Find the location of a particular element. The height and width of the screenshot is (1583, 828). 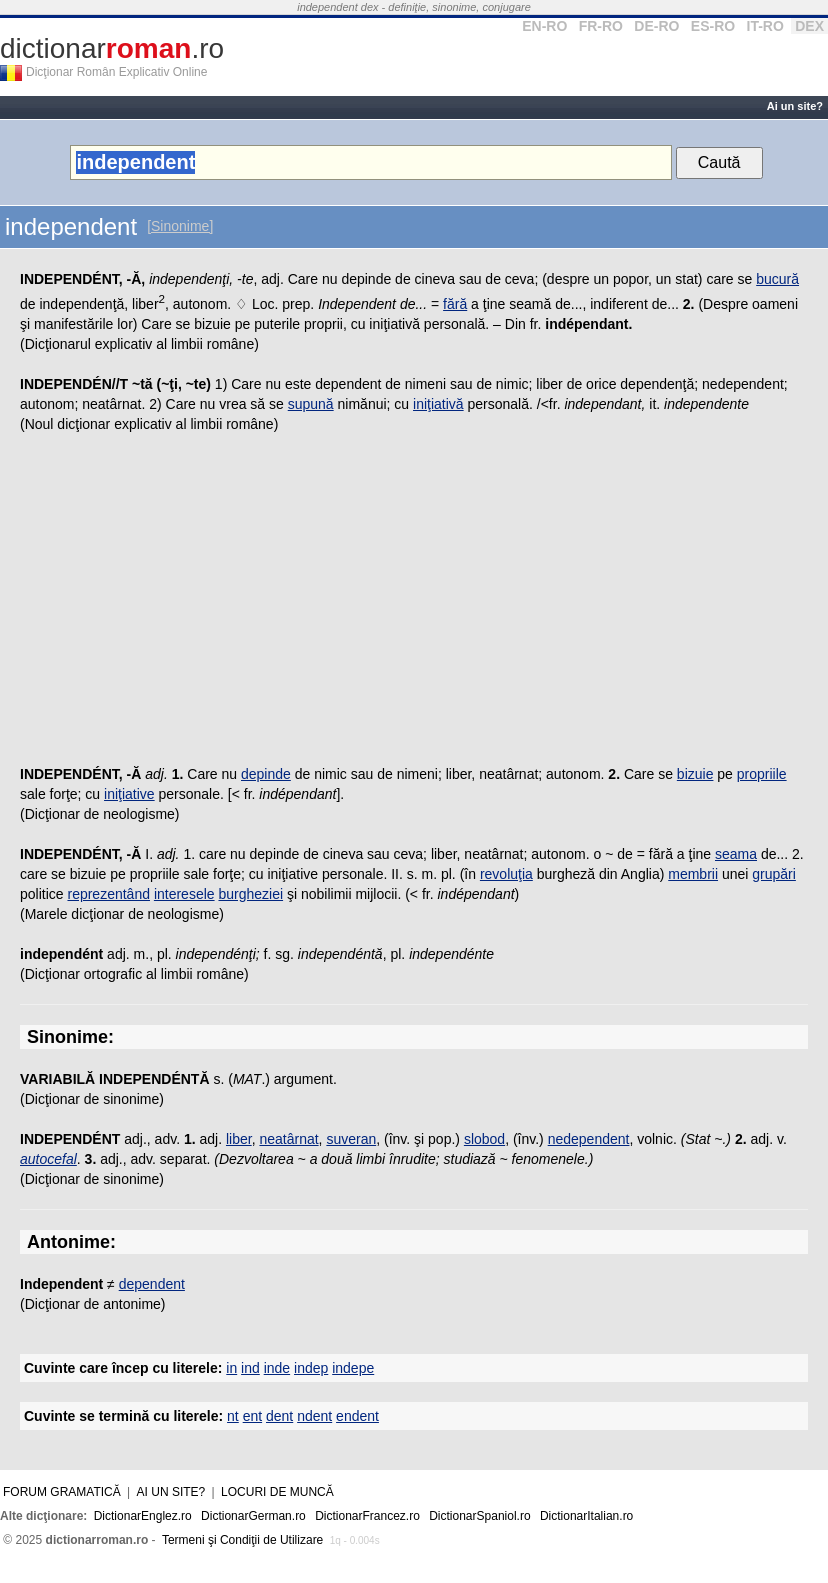

propriile is located at coordinates (762, 774).